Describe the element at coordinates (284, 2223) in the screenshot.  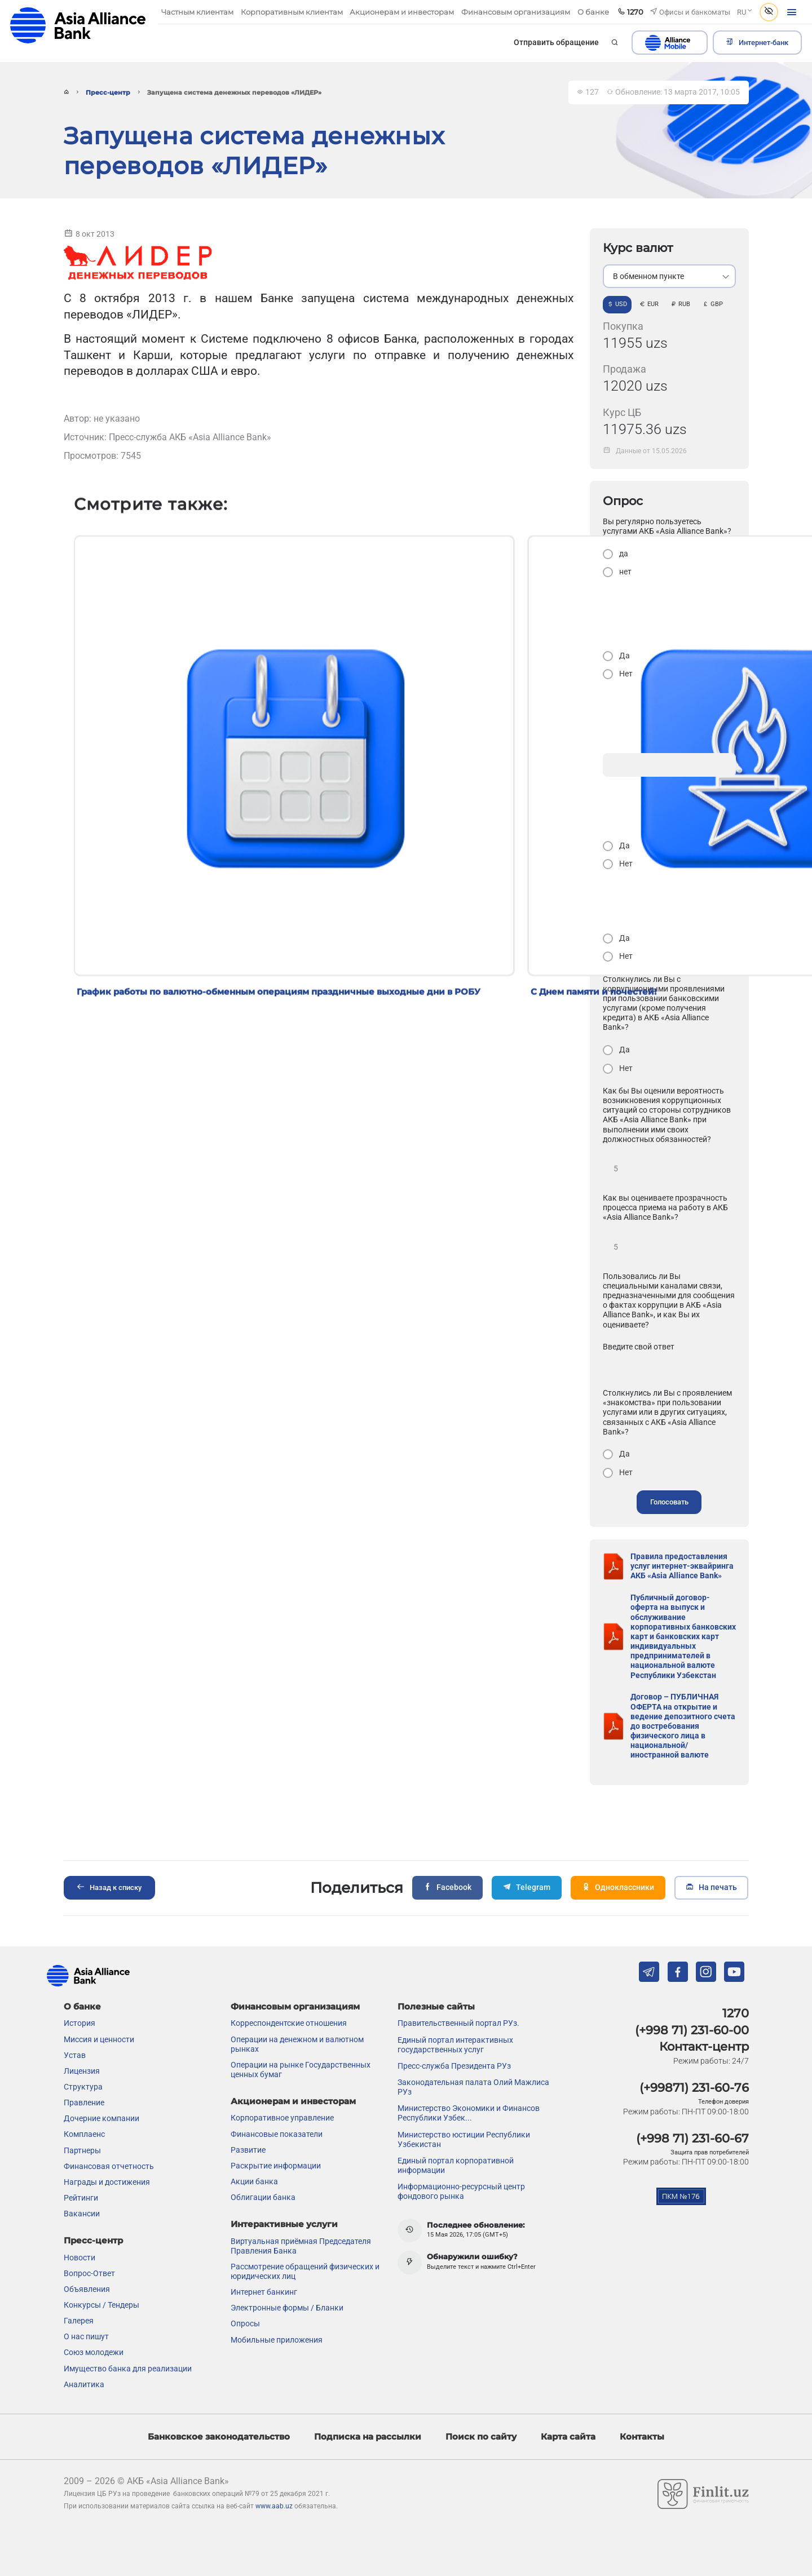
I see `Интерактивные услуги` at that location.